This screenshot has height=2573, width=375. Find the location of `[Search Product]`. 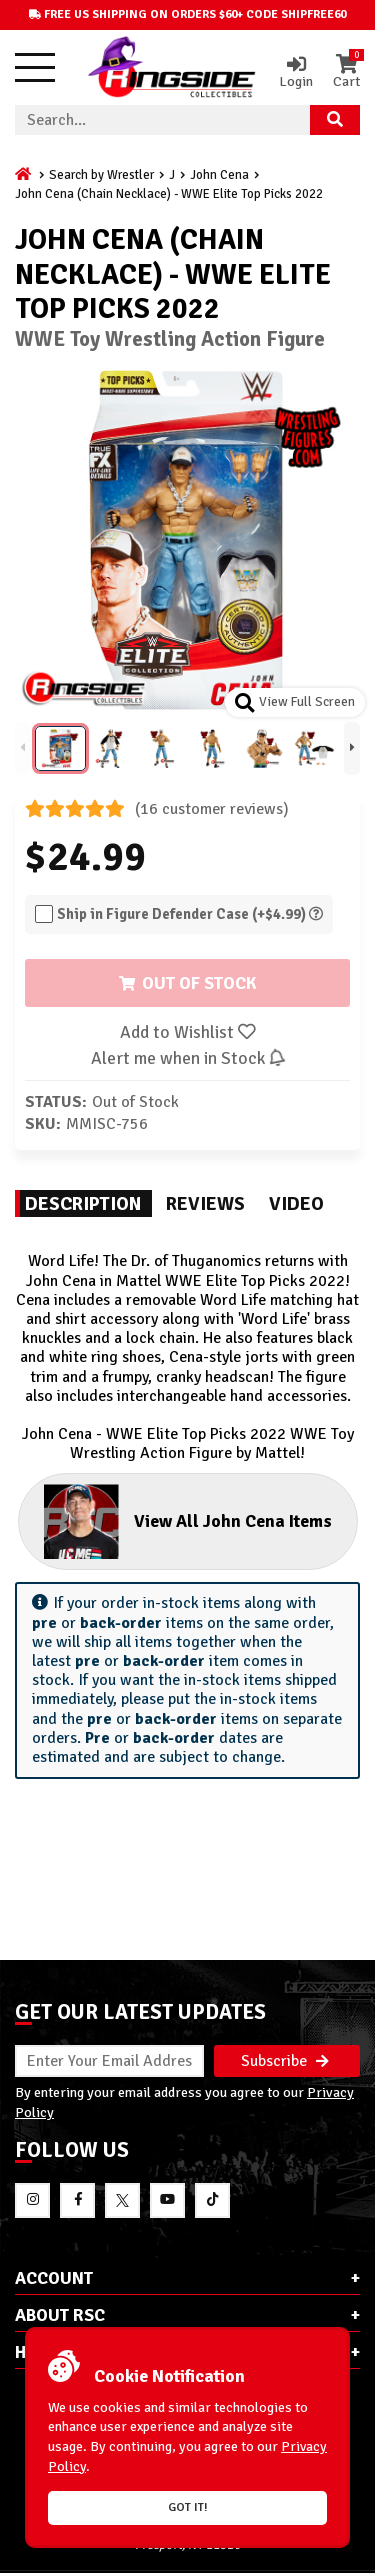

[Search Product] is located at coordinates (335, 120).